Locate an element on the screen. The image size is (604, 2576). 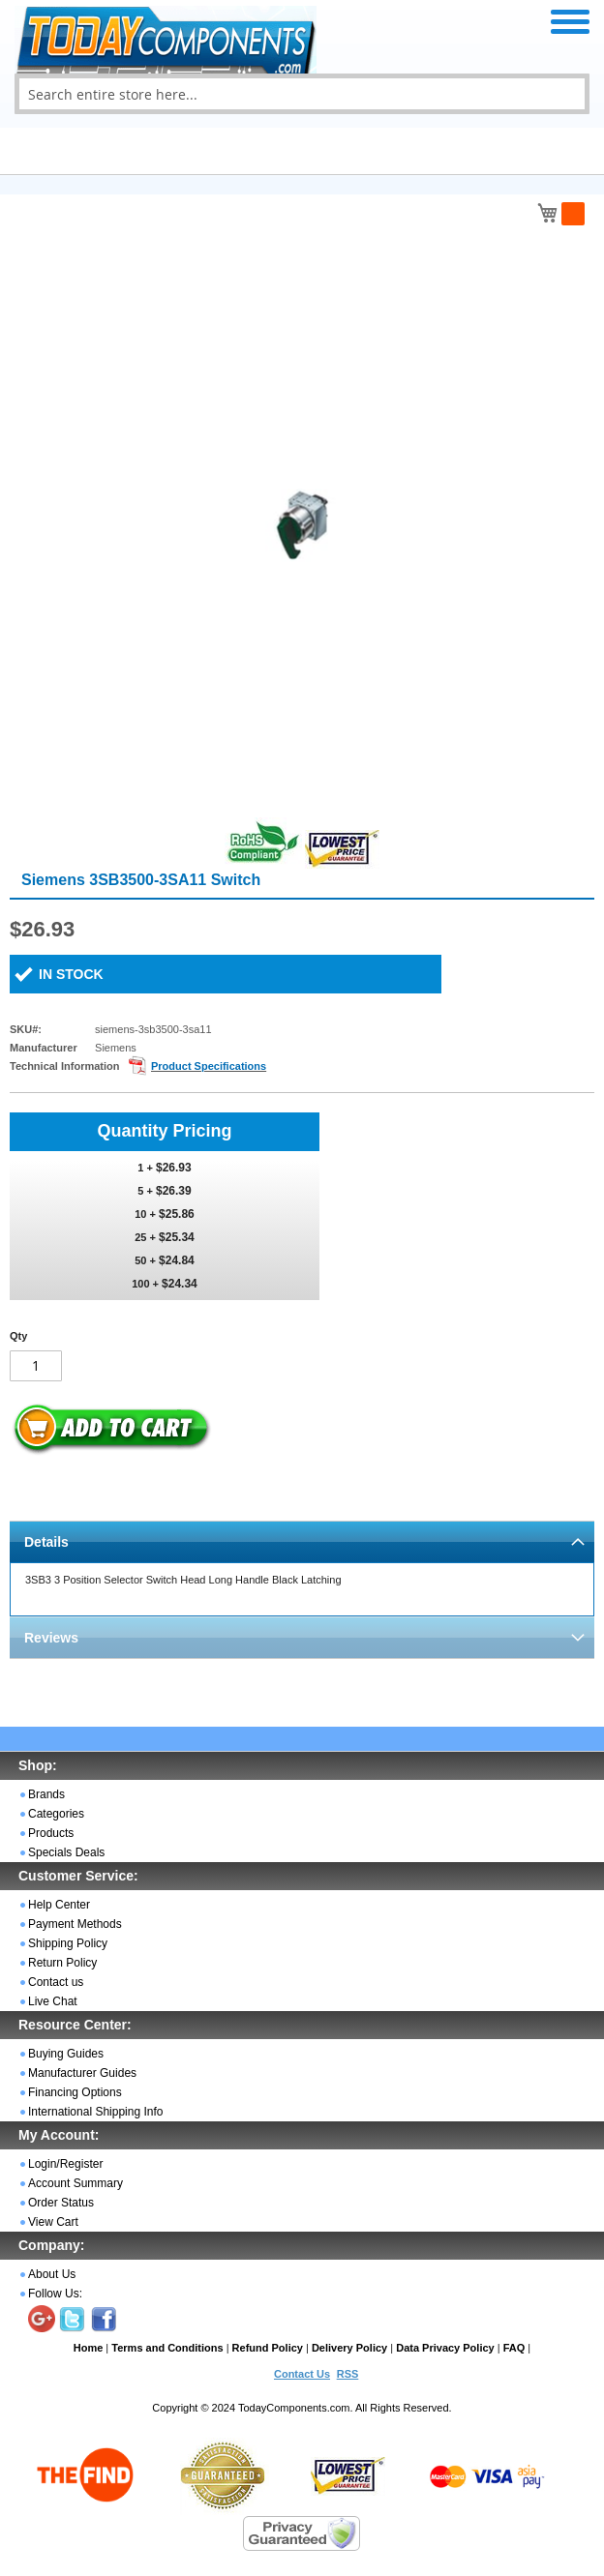
International Shipping Info is located at coordinates (95, 2111).